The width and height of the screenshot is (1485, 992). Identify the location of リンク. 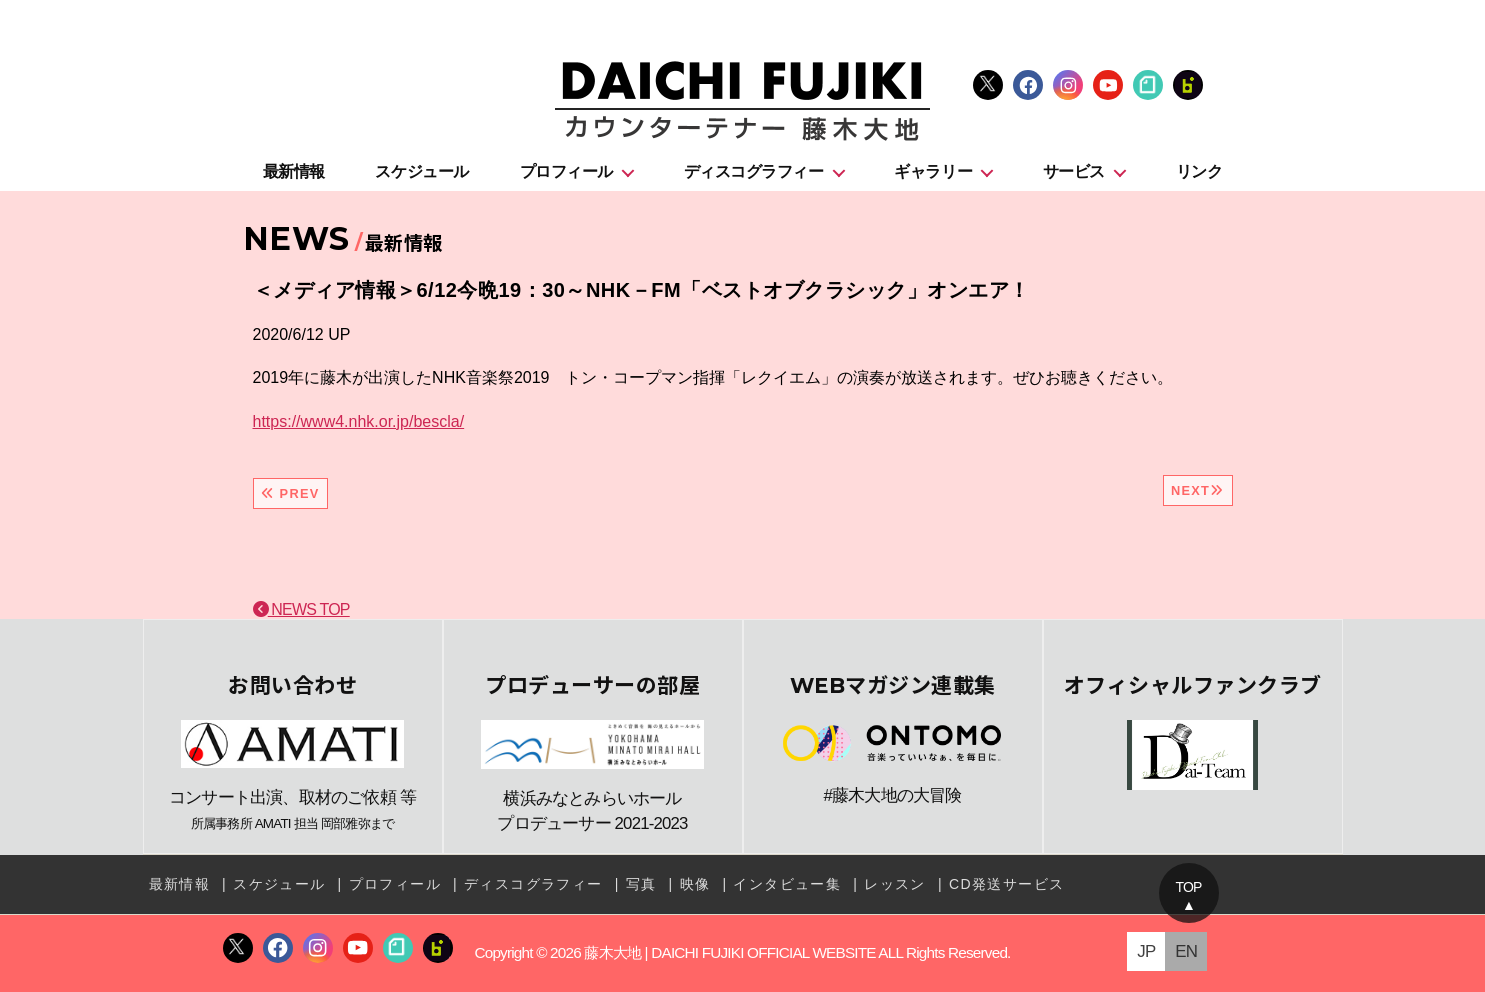
(1199, 171).